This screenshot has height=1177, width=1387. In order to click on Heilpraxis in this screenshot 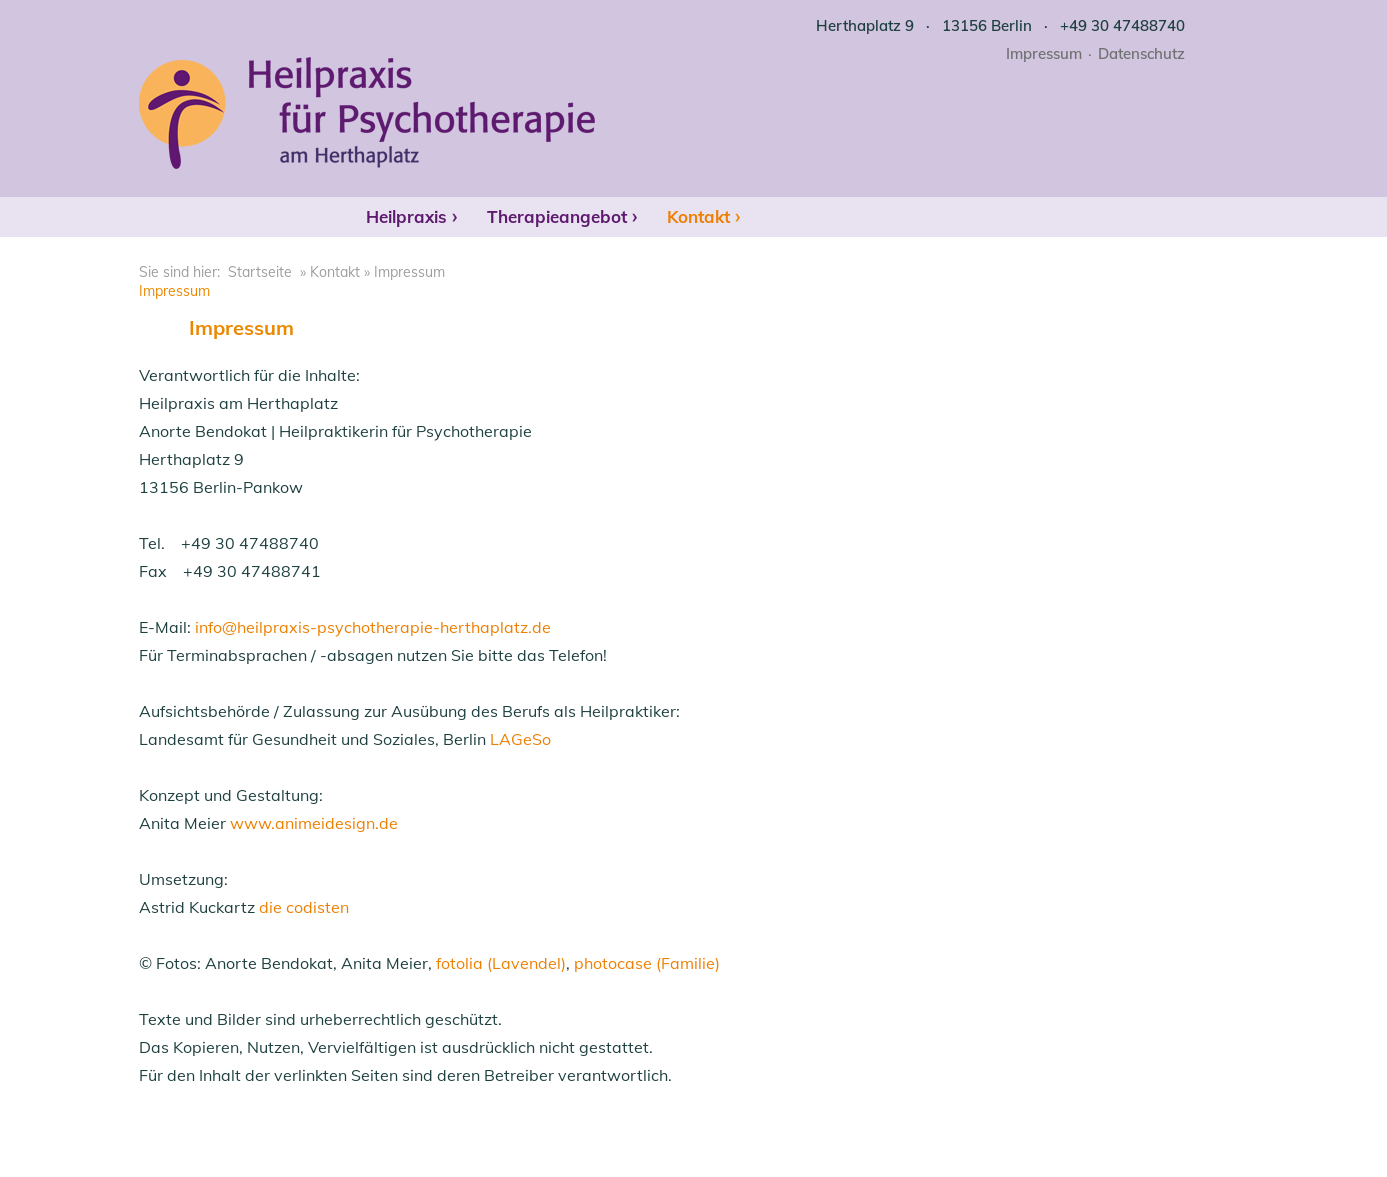, I will do `click(406, 216)`.